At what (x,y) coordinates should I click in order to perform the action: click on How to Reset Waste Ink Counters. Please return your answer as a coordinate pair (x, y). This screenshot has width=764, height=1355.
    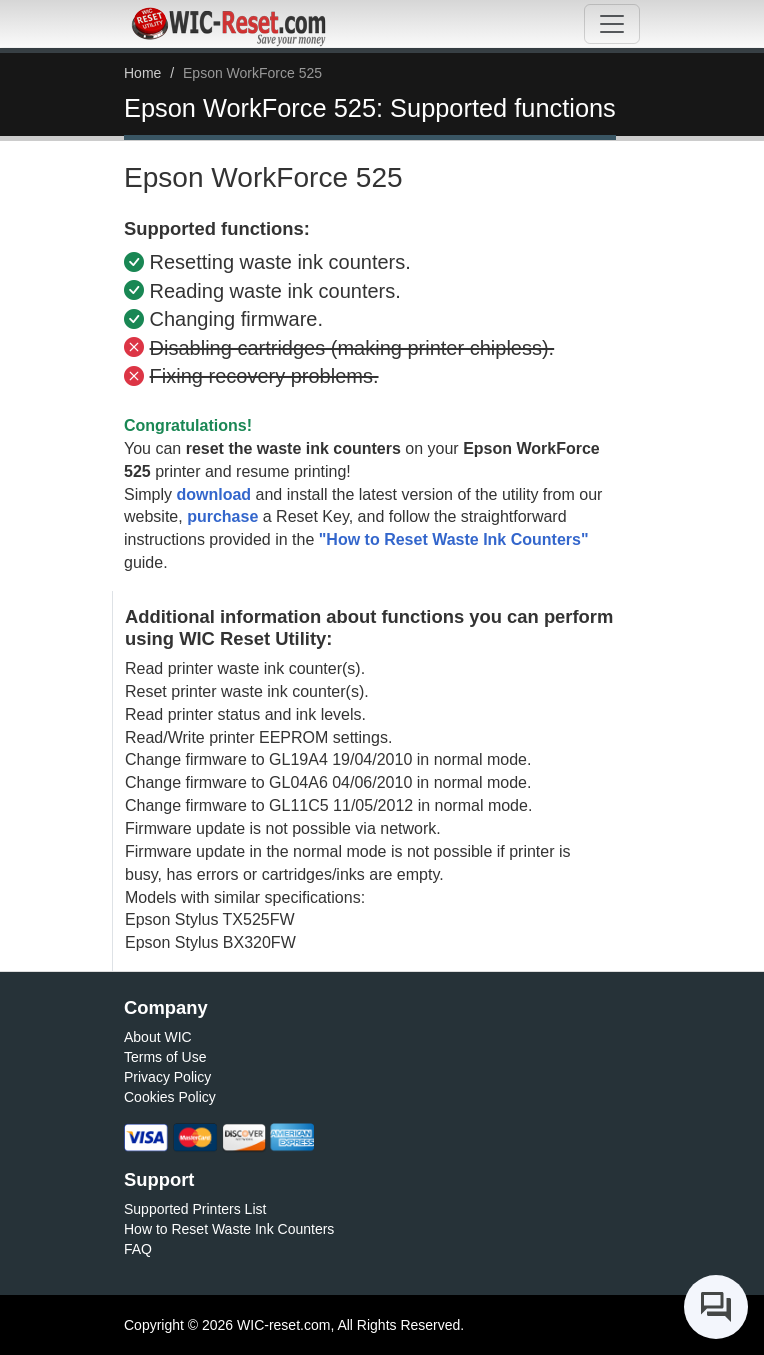
    Looking at the image, I should click on (229, 1229).